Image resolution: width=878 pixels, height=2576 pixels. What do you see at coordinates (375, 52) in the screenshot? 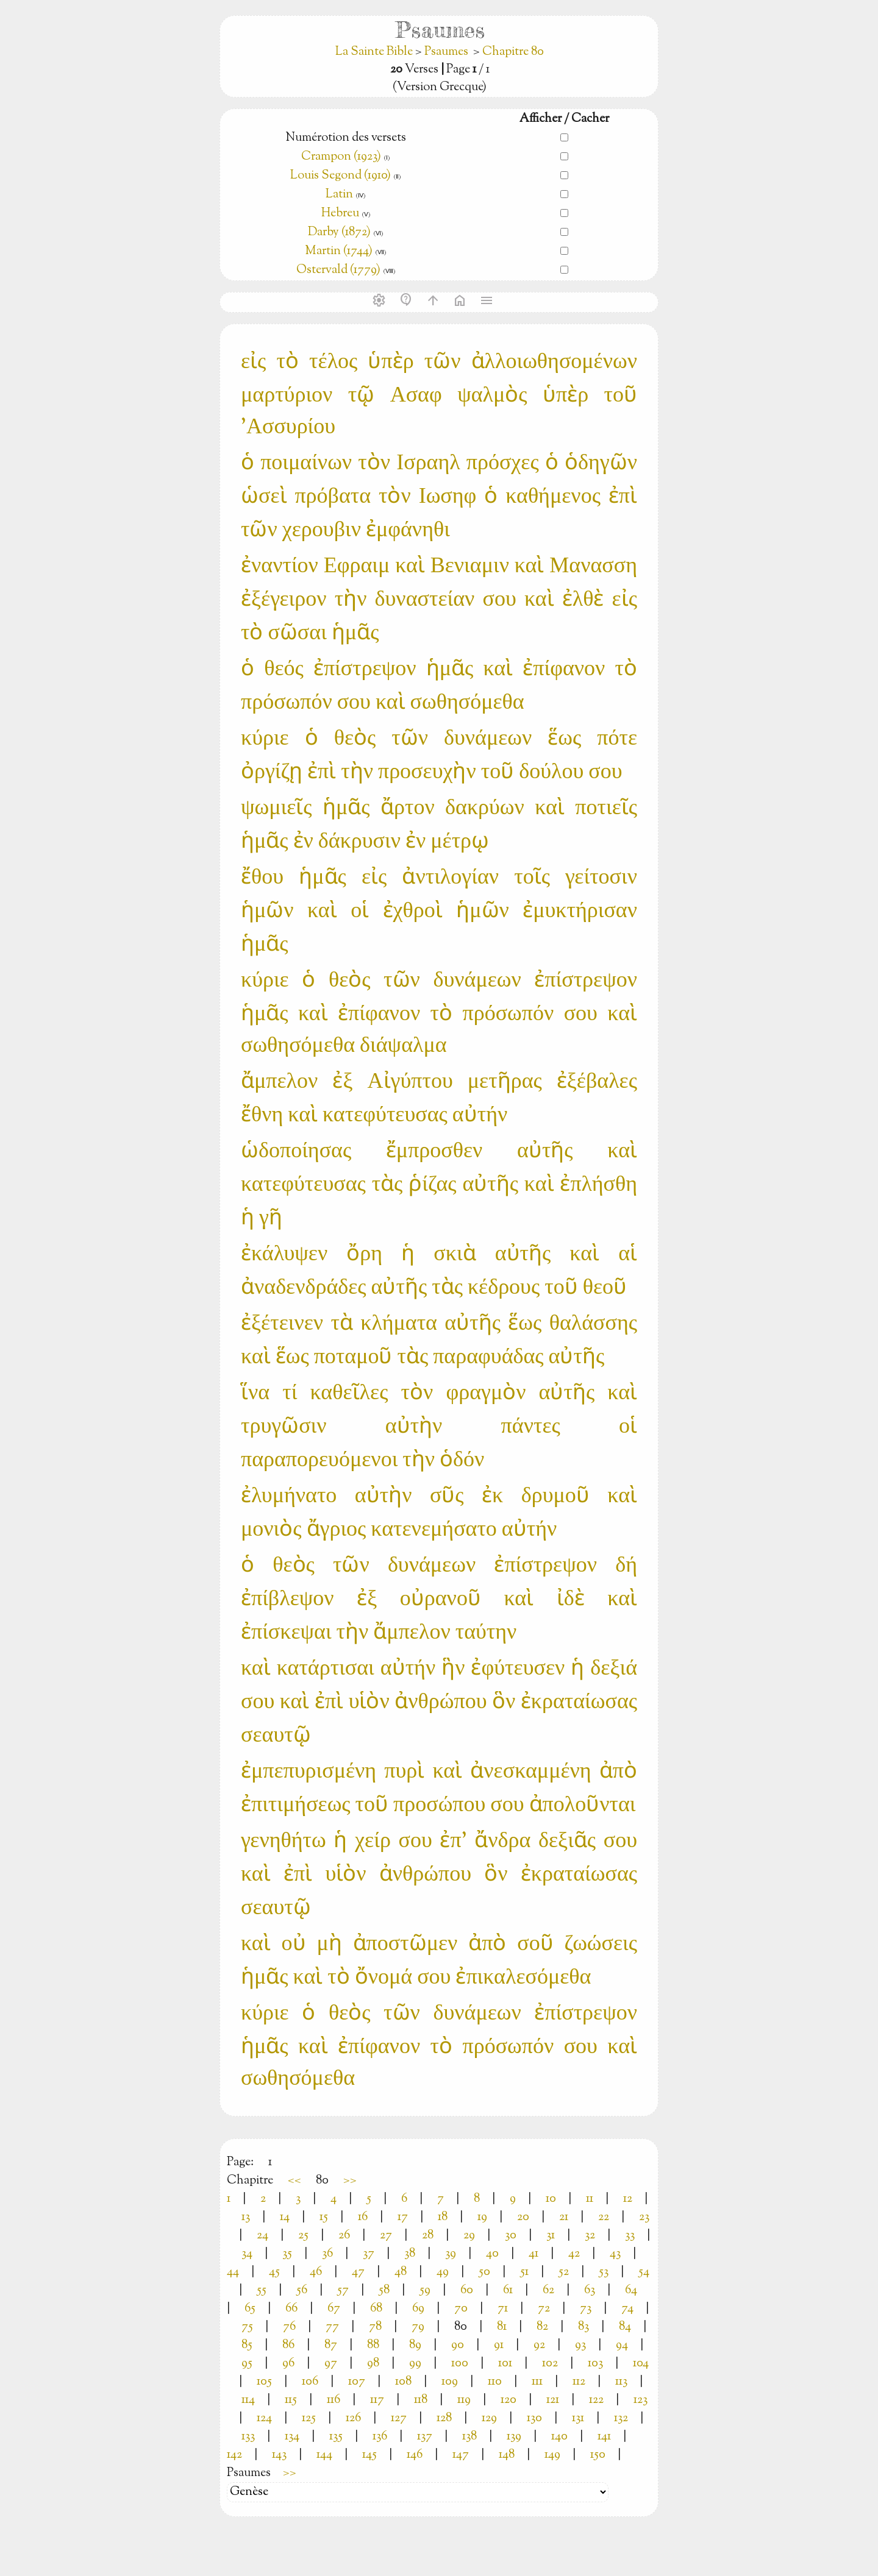
I see `La Sainte Bible` at bounding box center [375, 52].